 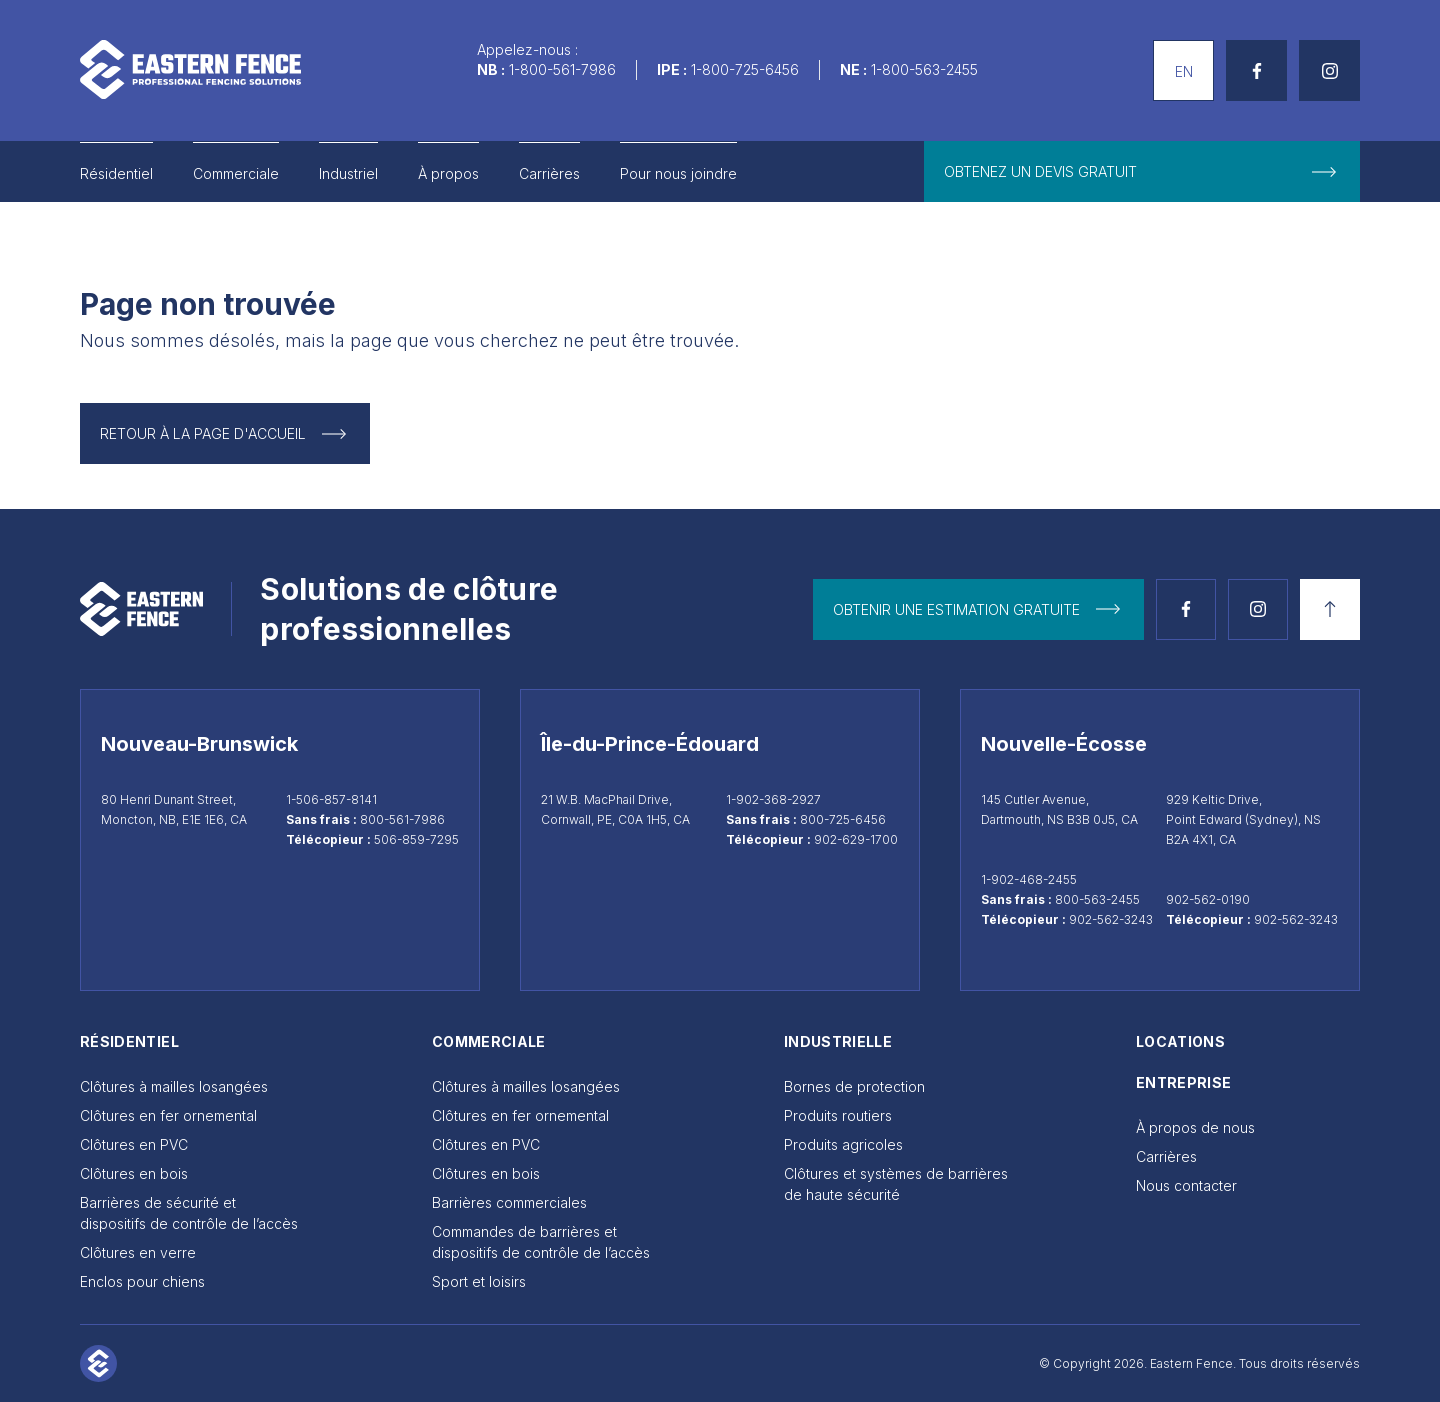 I want to click on [See Facebook page], so click(x=1256, y=70).